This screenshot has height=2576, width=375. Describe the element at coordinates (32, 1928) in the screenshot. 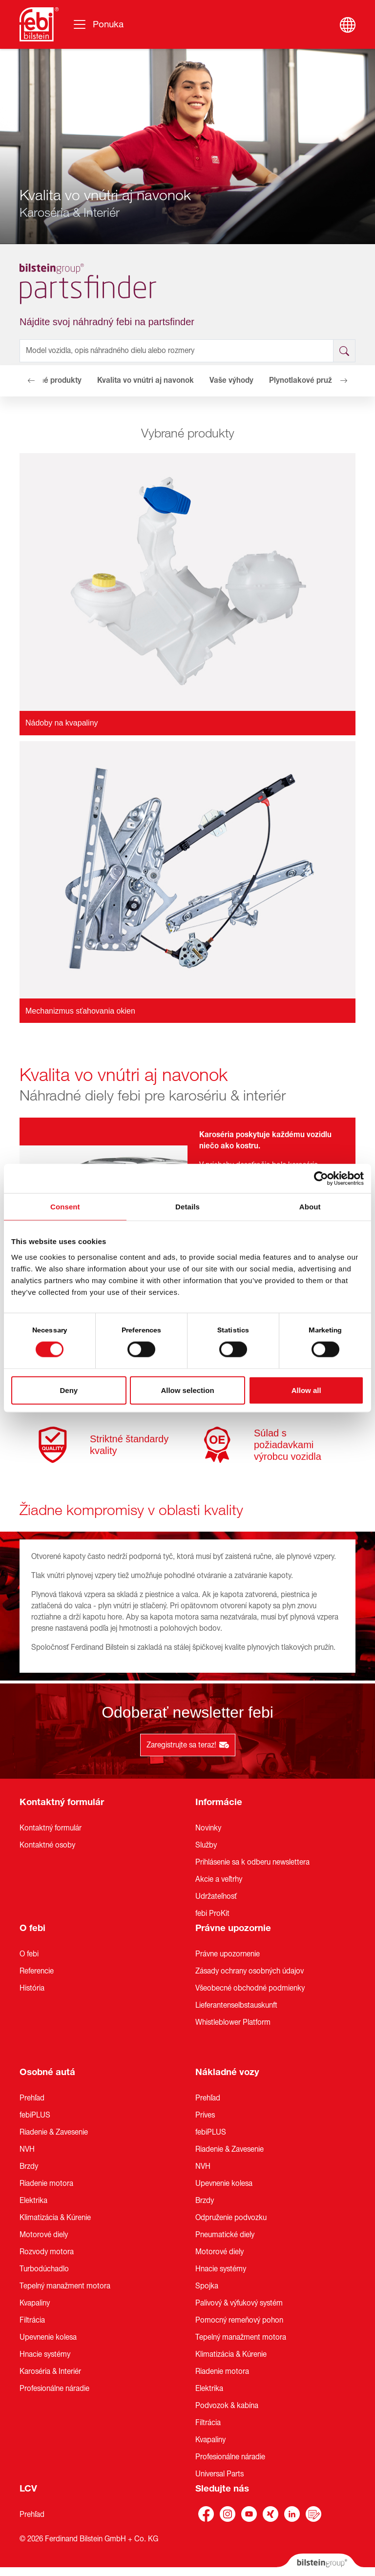

I see `O febi` at that location.